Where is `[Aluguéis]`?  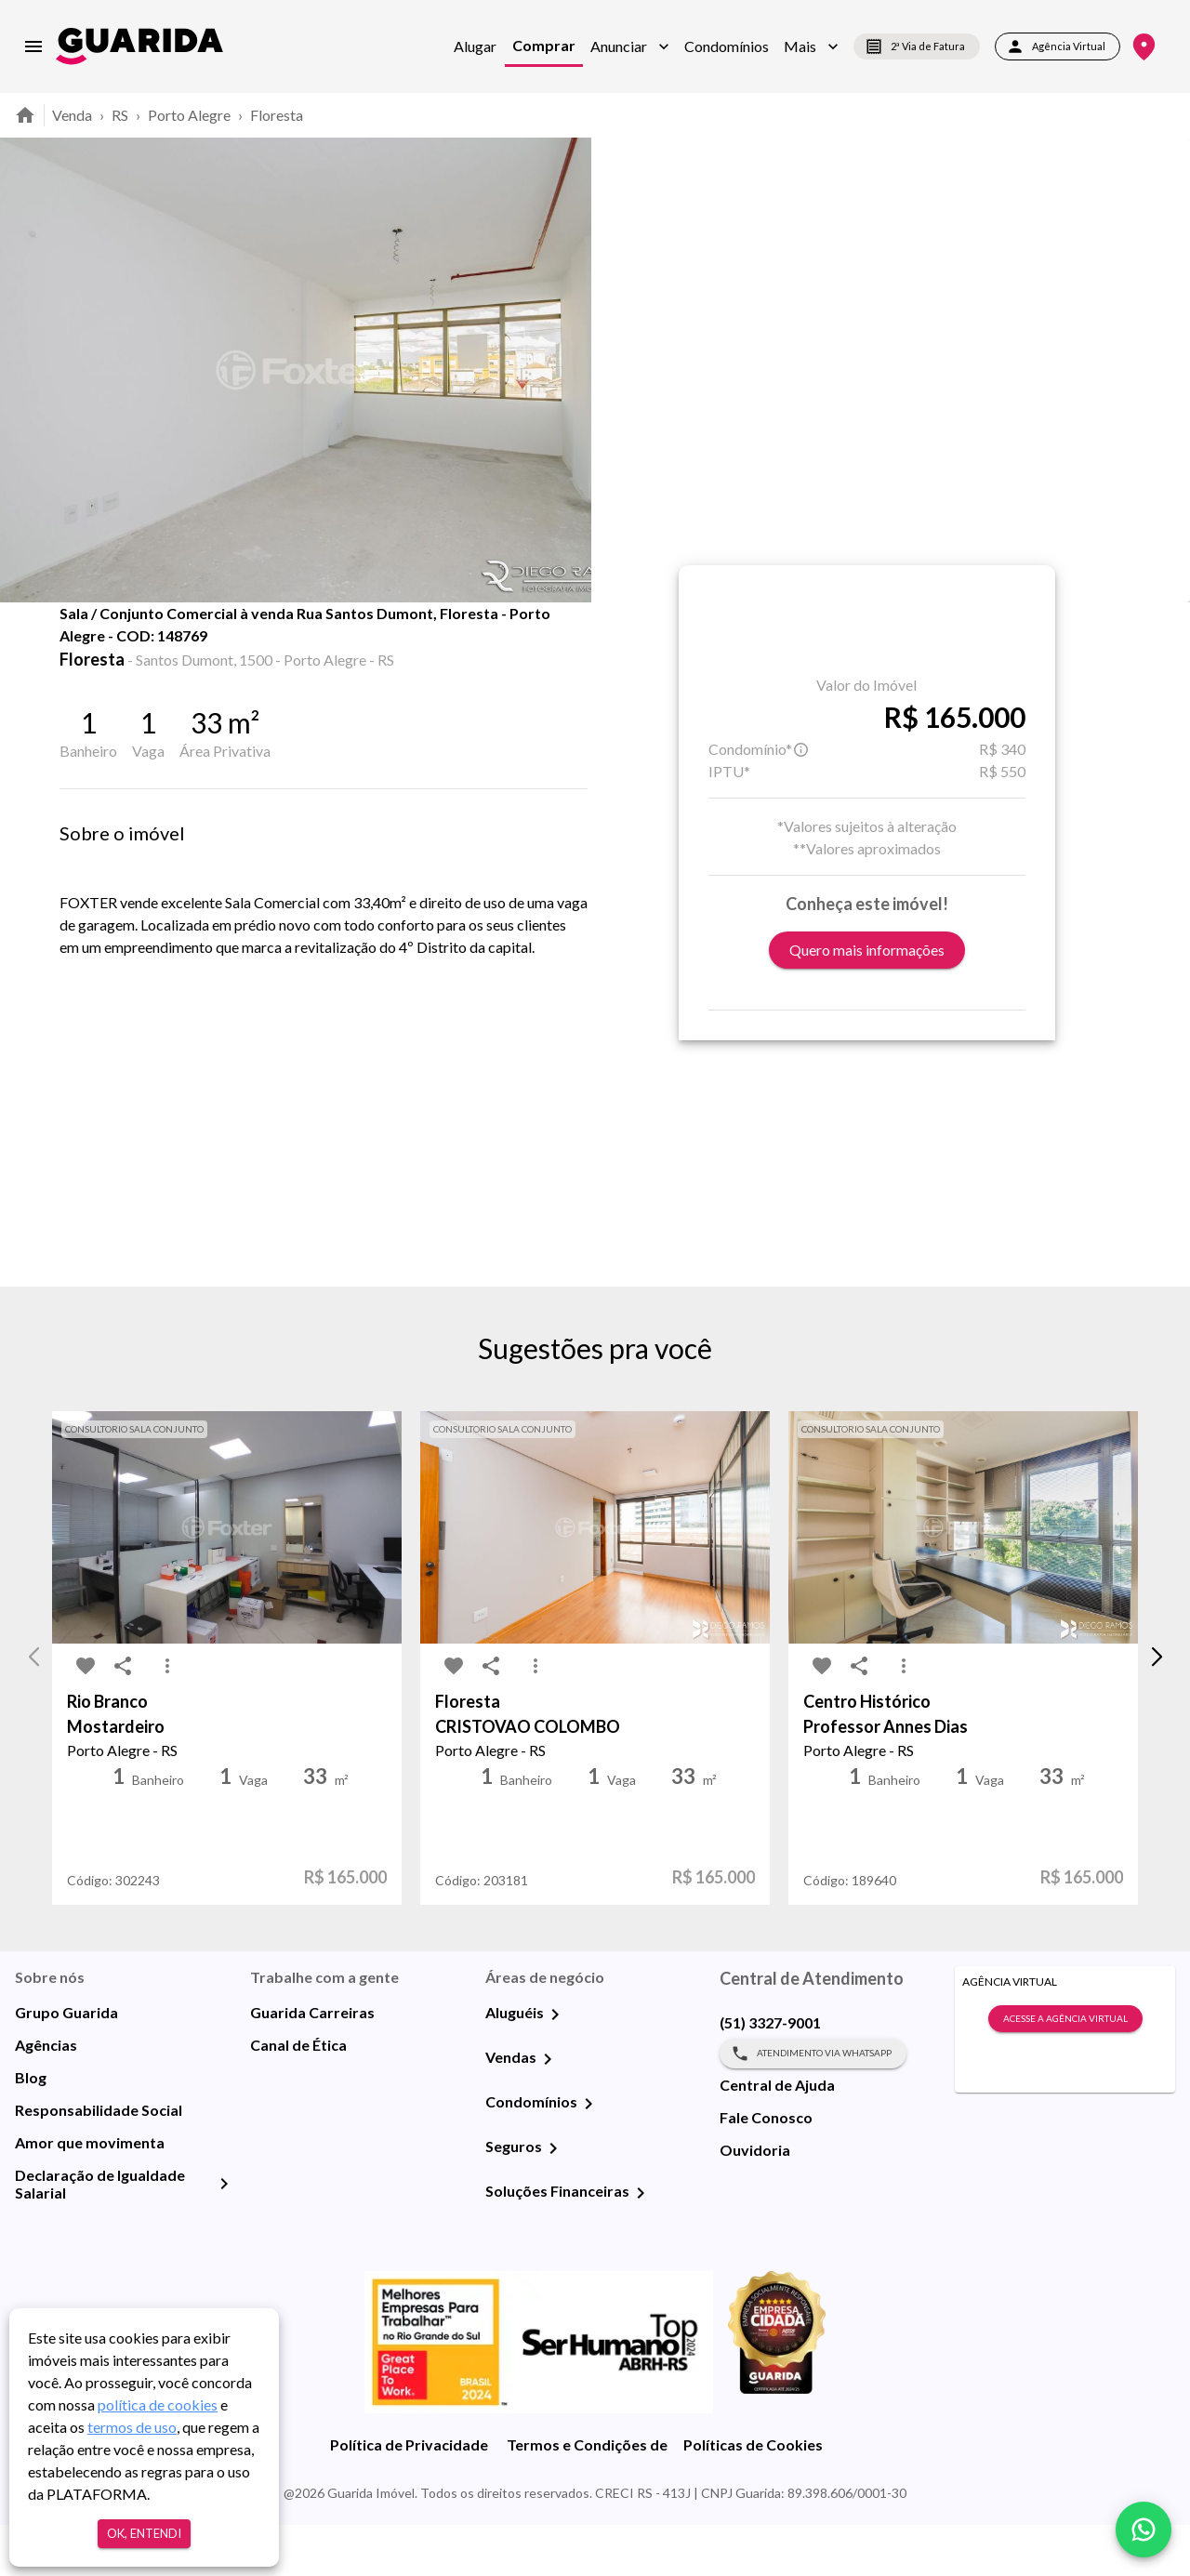
[Aluguéis] is located at coordinates (555, 2065).